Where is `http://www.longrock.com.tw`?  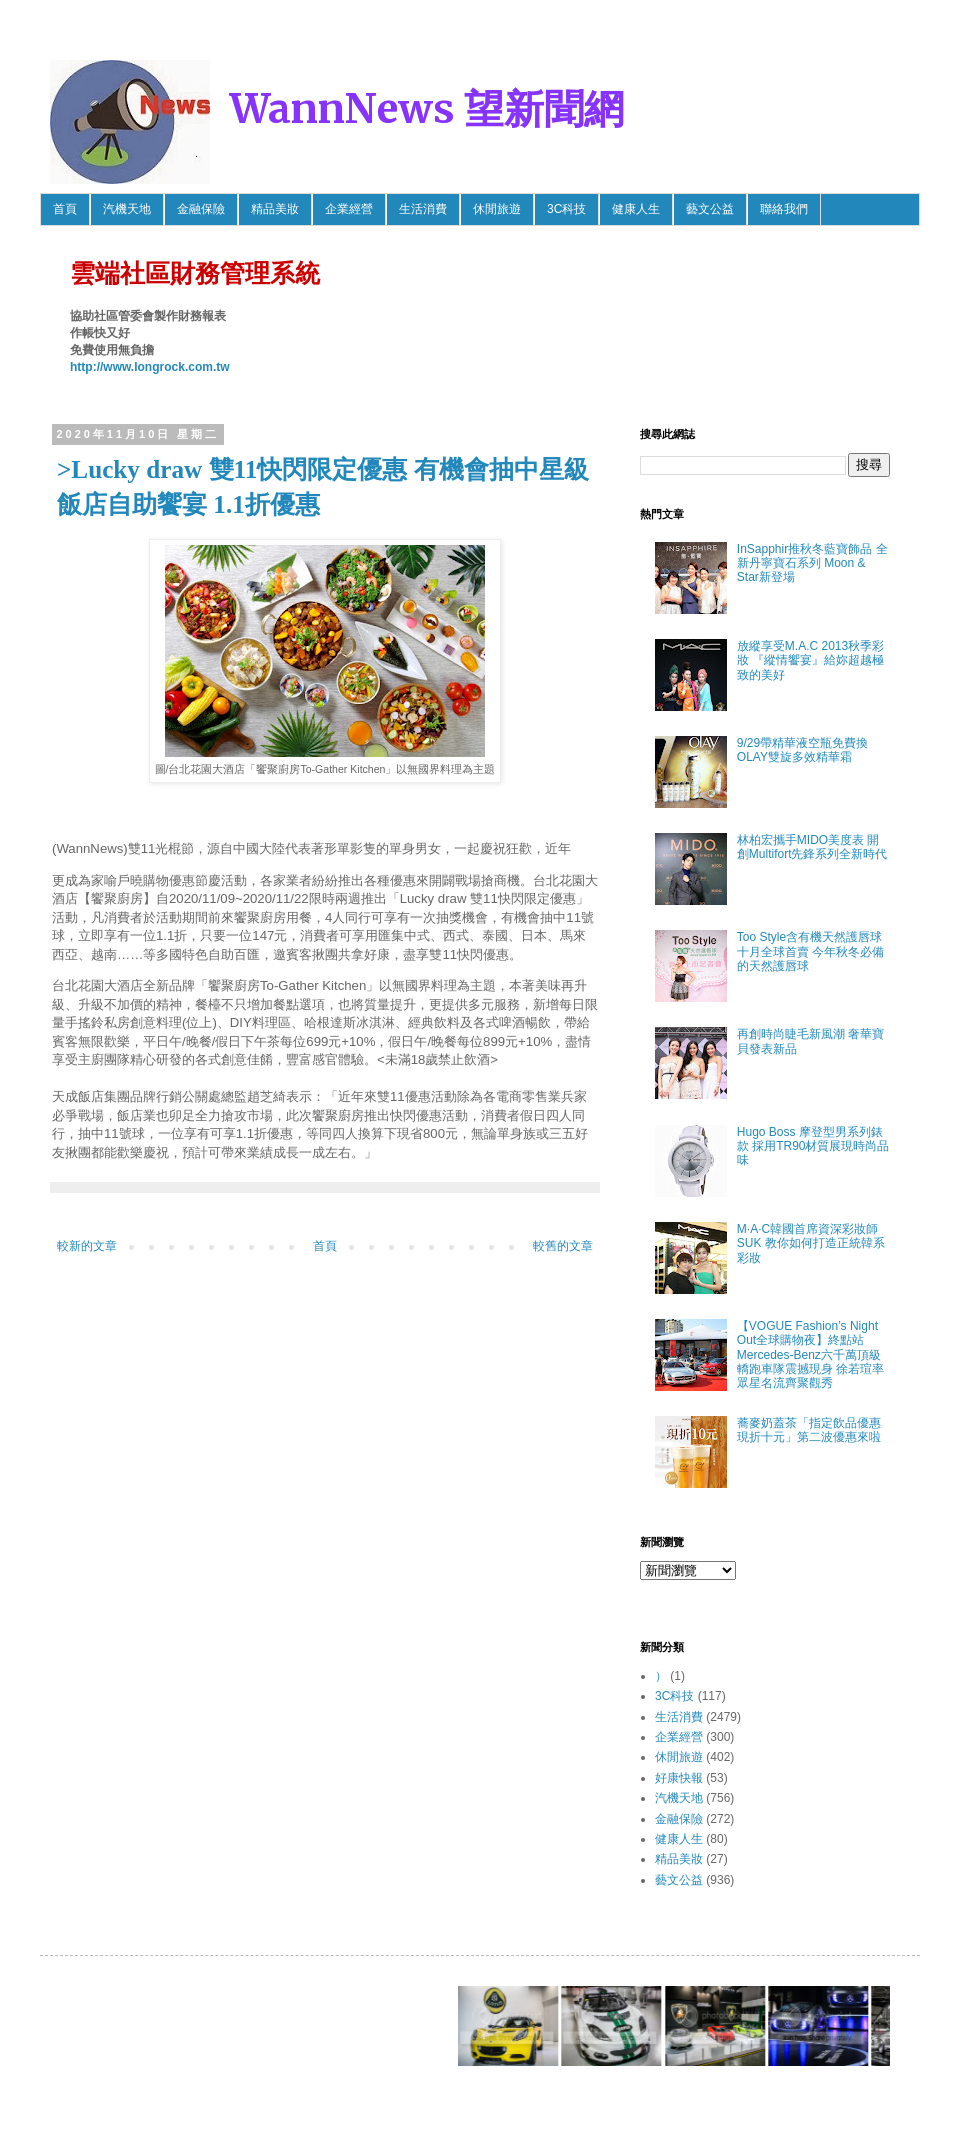 http://www.longrock.com.tw is located at coordinates (150, 367).